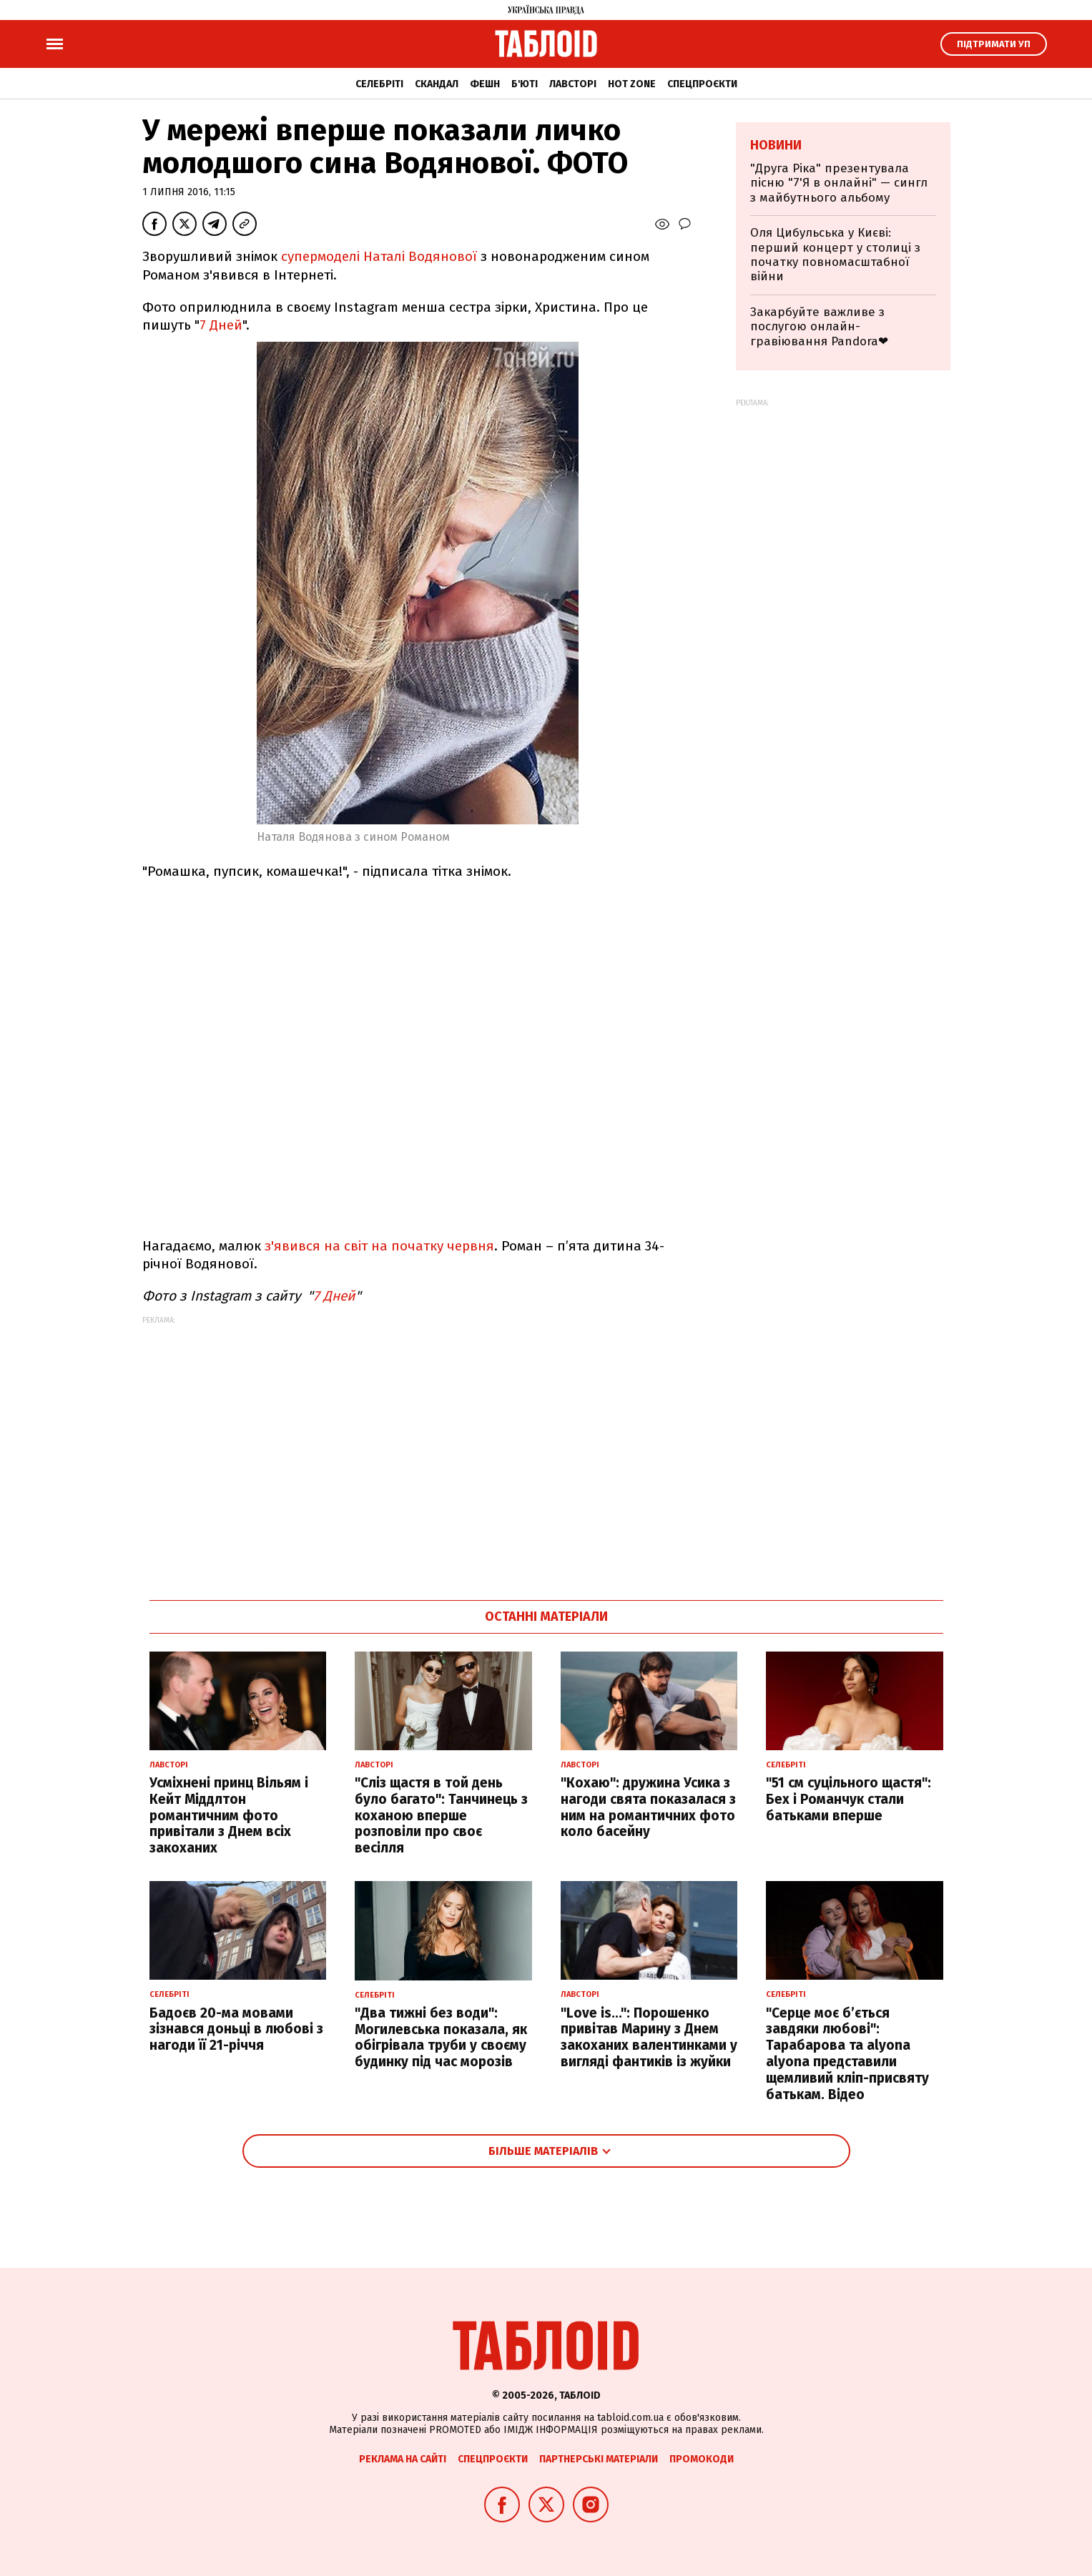  Describe the element at coordinates (379, 84) in the screenshot. I see `Селебріті` at that location.